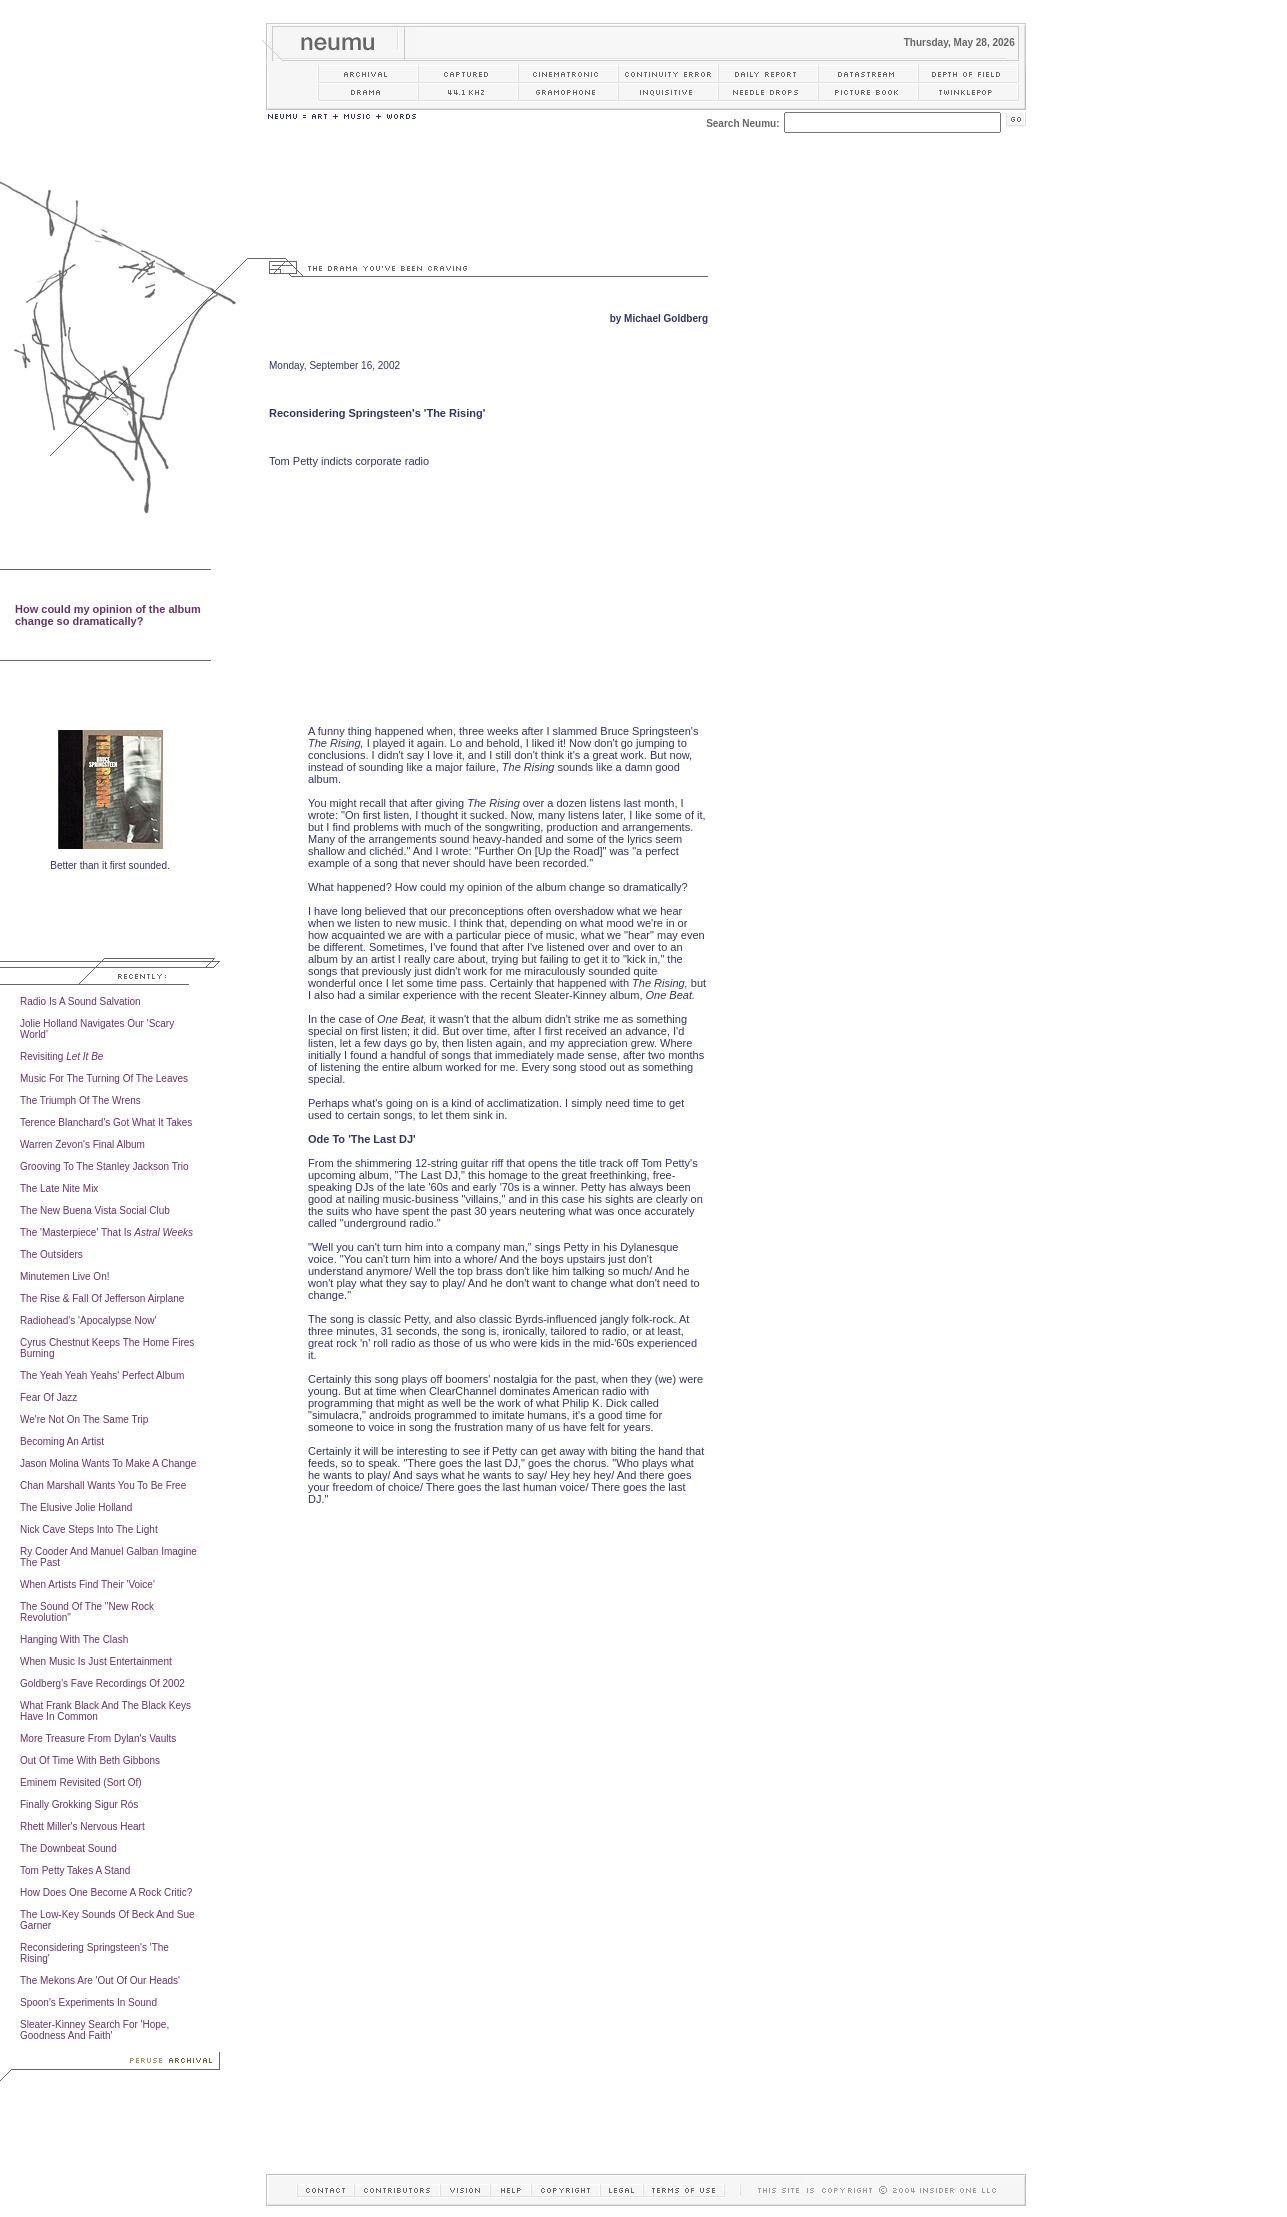 The height and width of the screenshot is (2217, 1287). What do you see at coordinates (82, 1144) in the screenshot?
I see `Warren Zevon's Final Album` at bounding box center [82, 1144].